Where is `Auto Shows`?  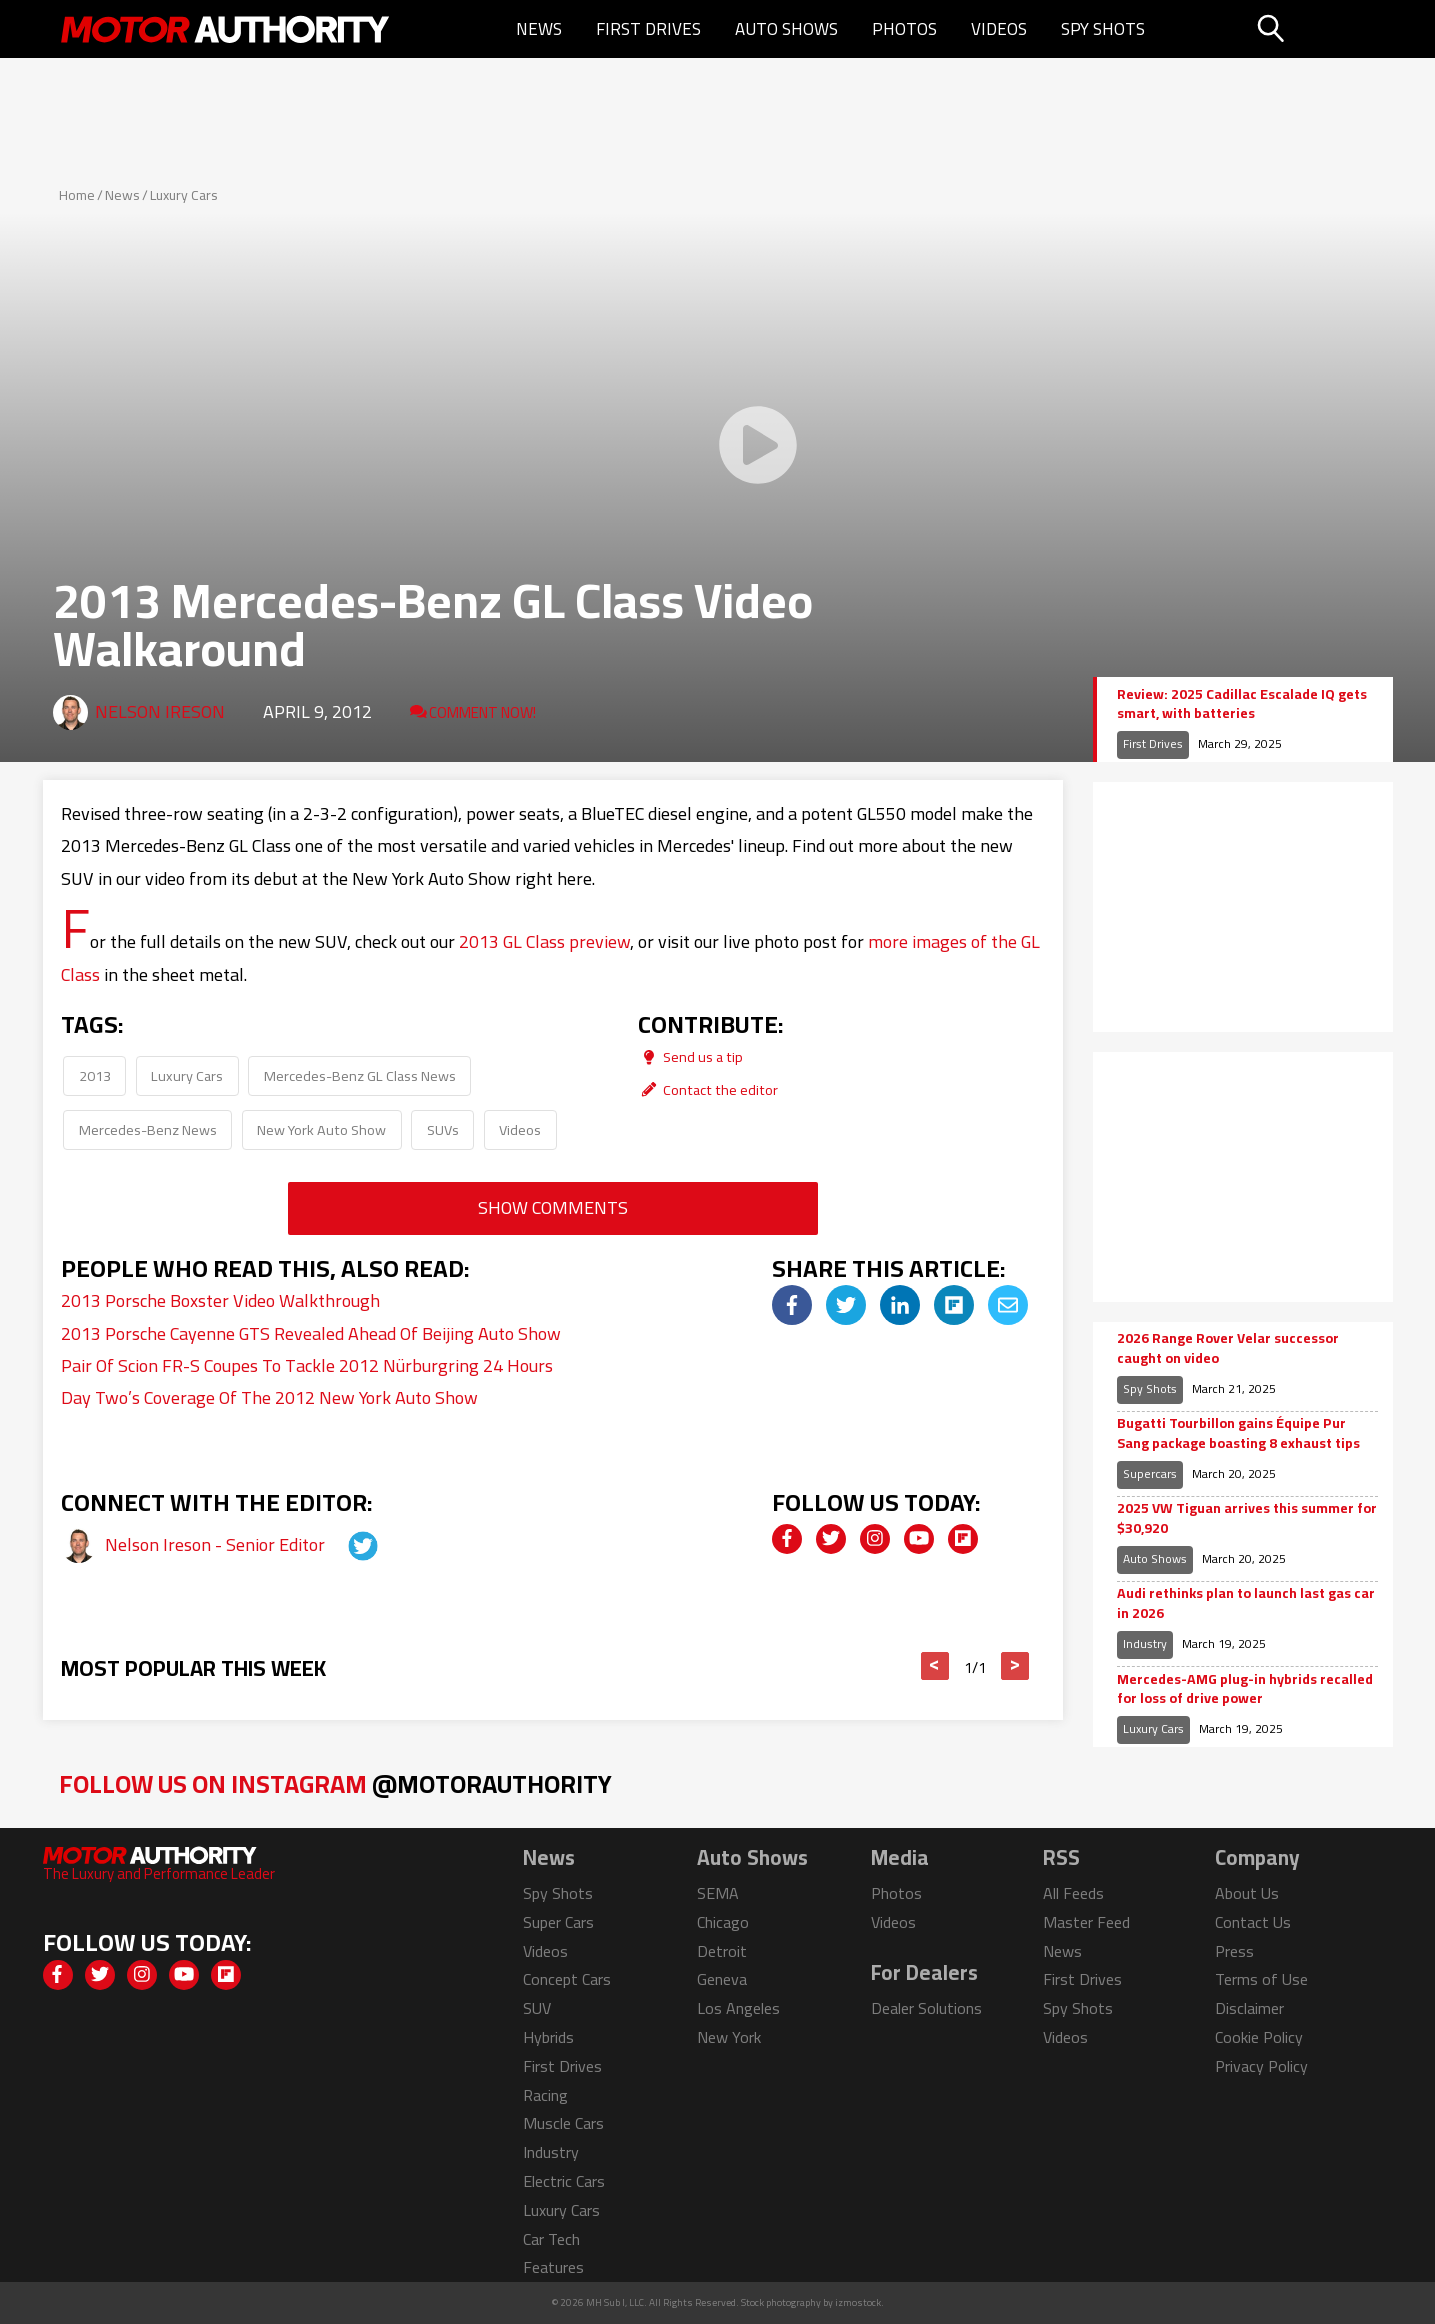 Auto Shows is located at coordinates (786, 29).